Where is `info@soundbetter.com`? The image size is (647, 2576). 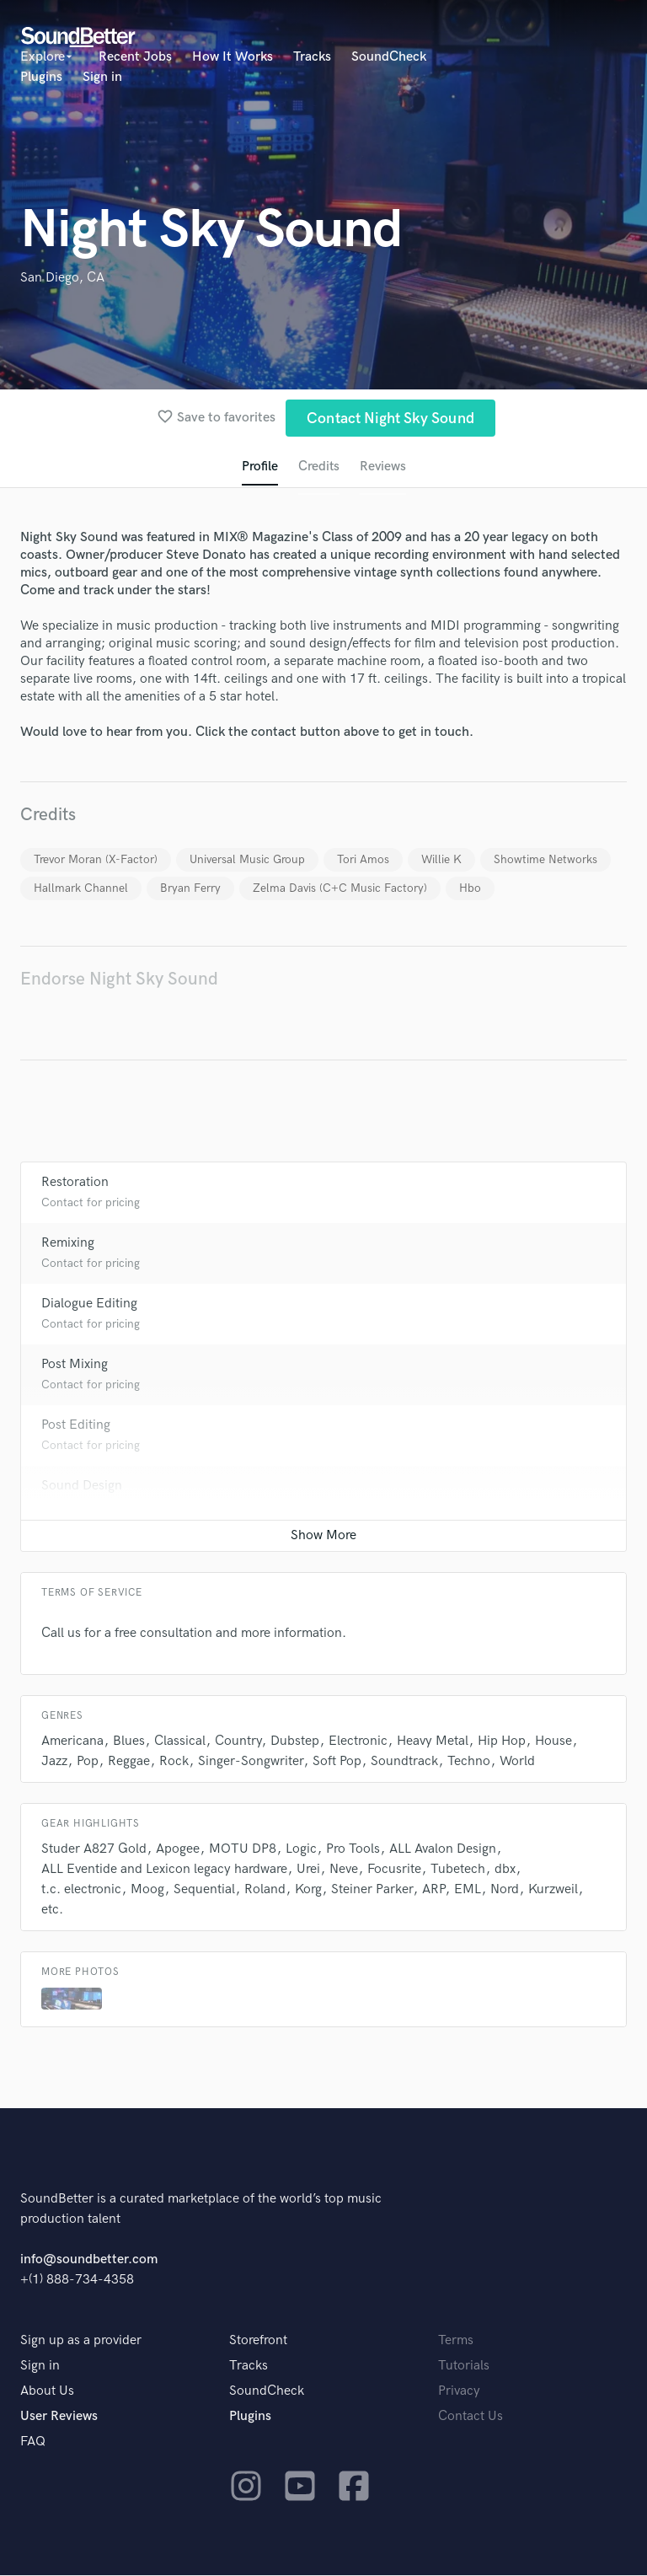
info@soundbetter.com is located at coordinates (89, 2260).